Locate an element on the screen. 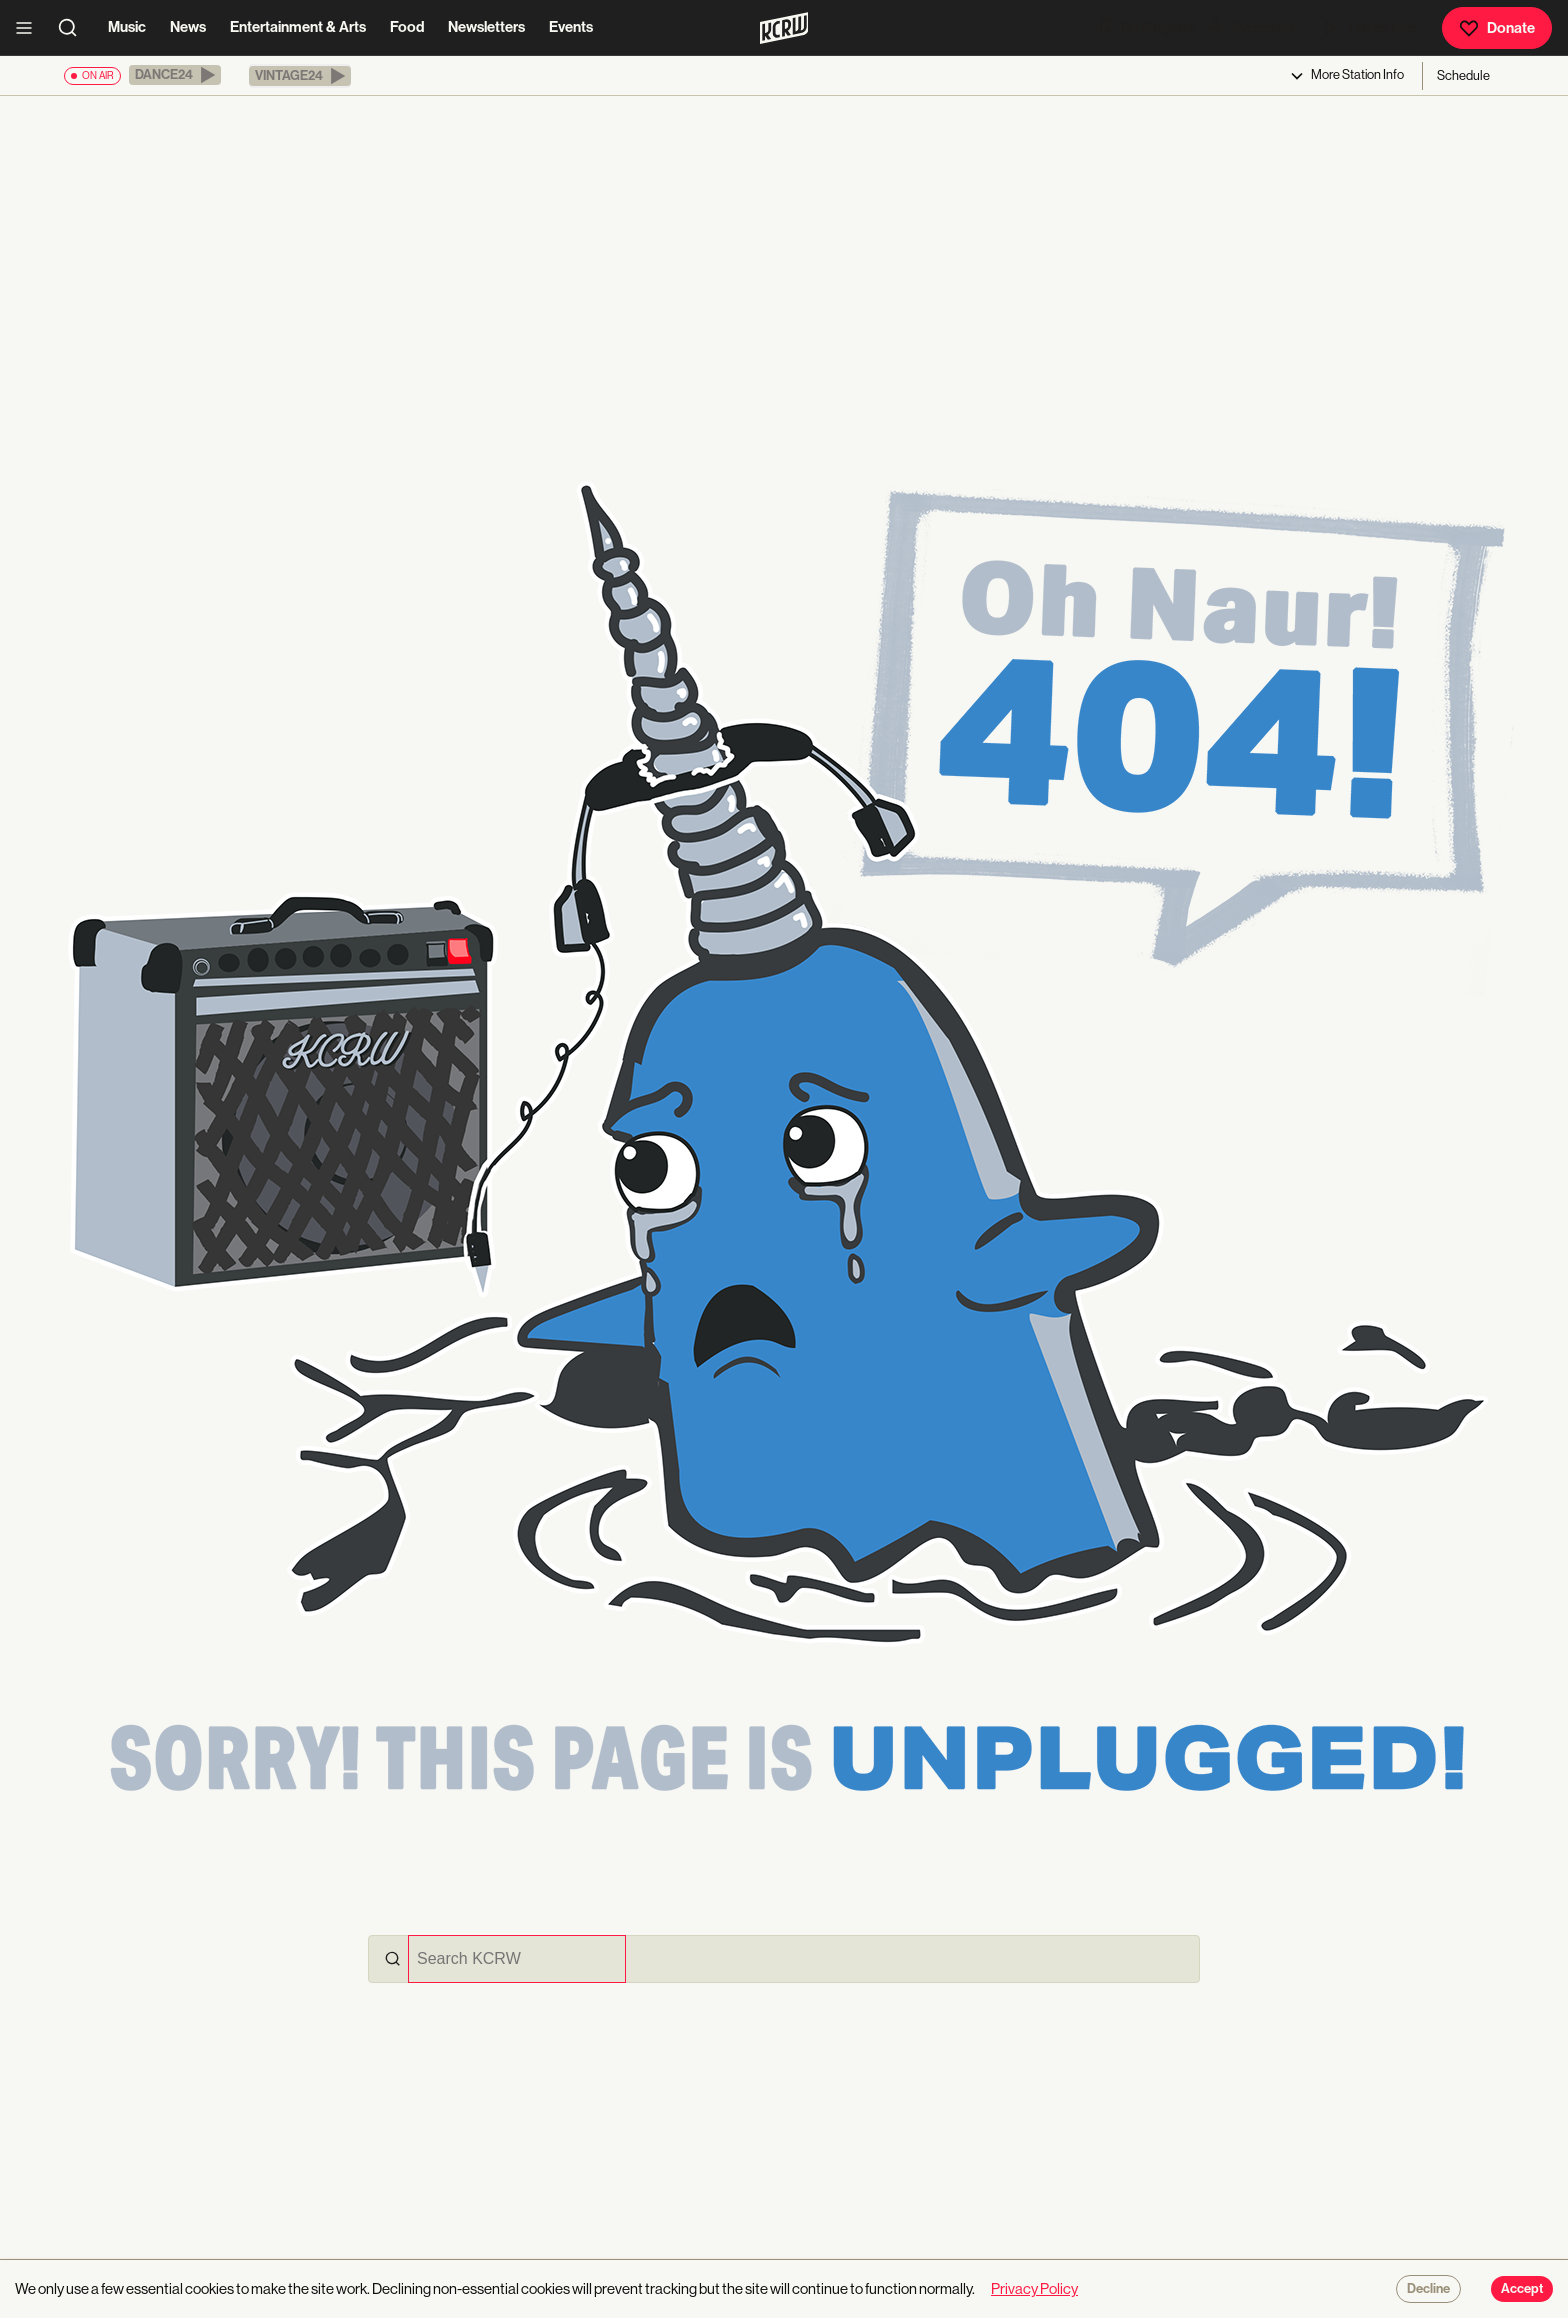 Image resolution: width=1568 pixels, height=2318 pixels. Music is located at coordinates (127, 27).